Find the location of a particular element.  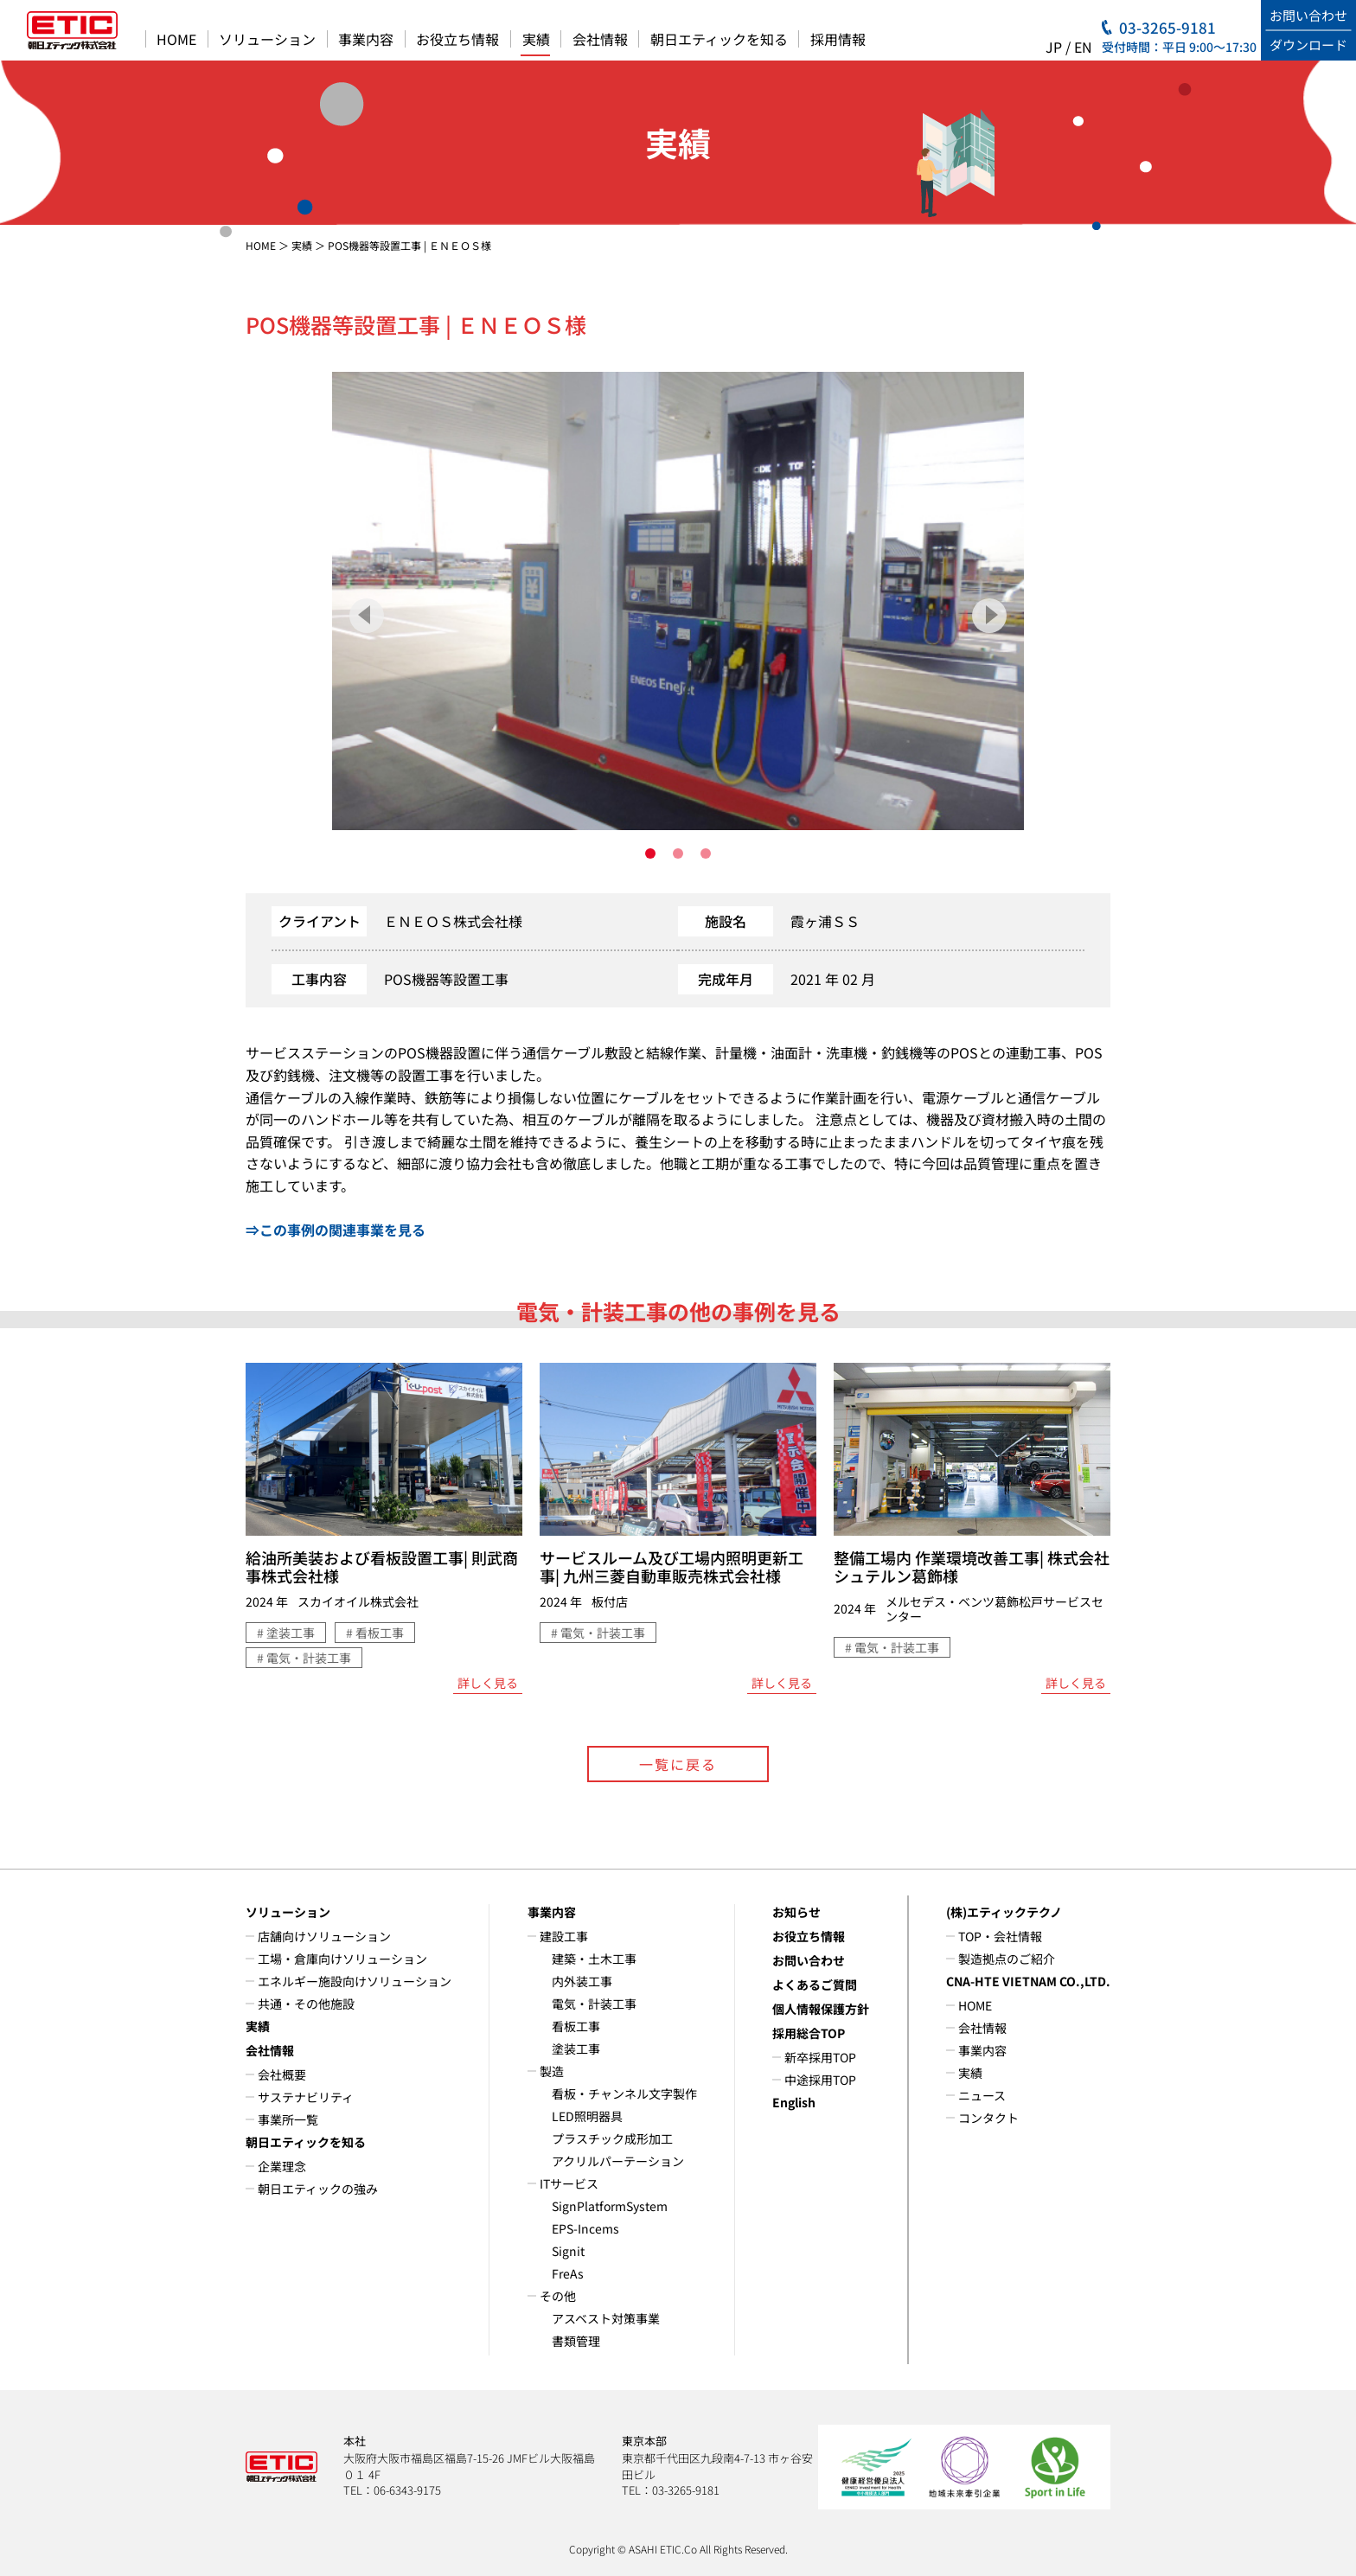

朝日エティックを知る is located at coordinates (719, 39).